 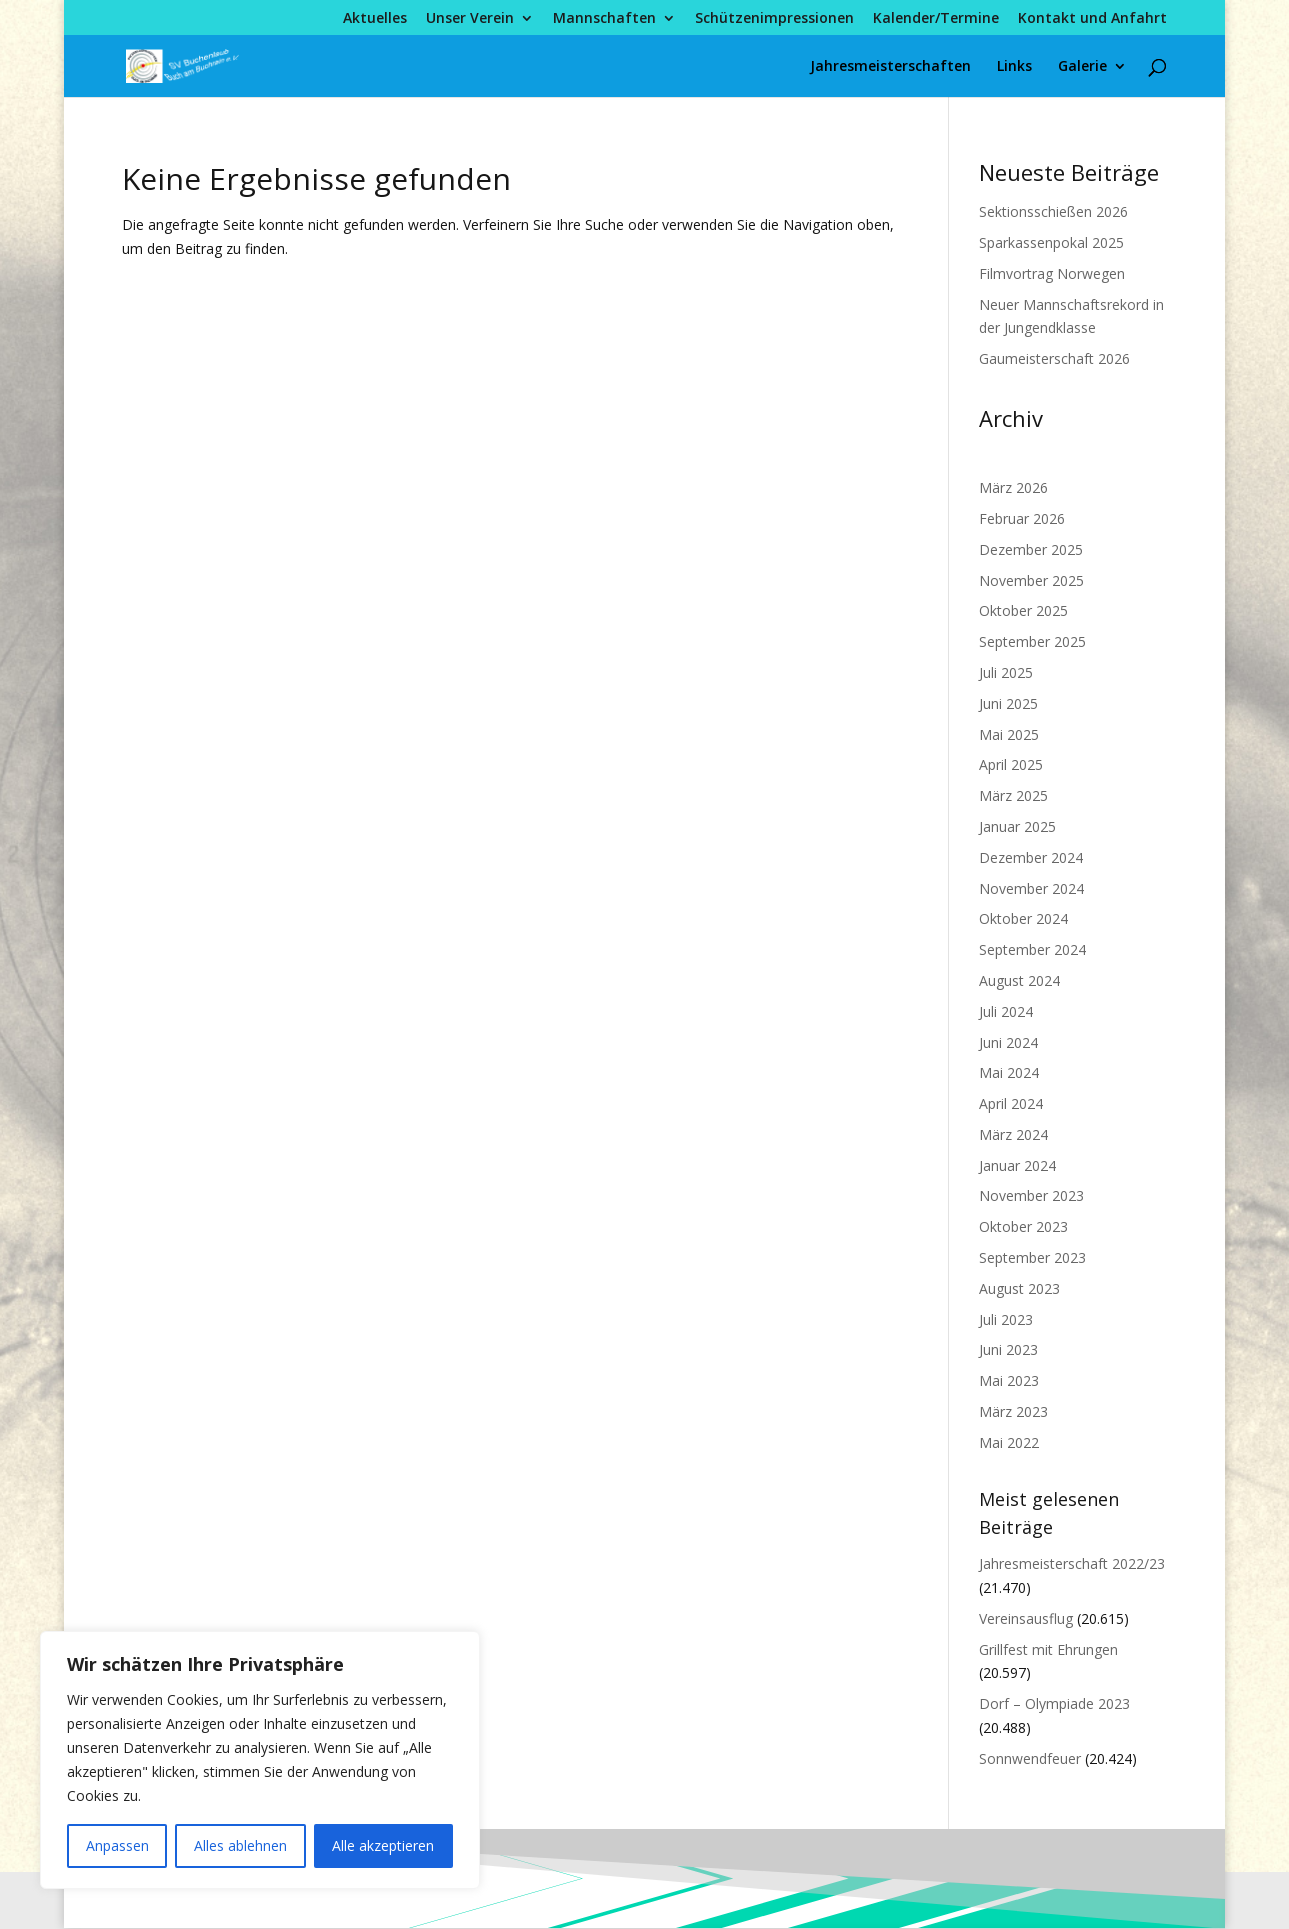 What do you see at coordinates (1019, 1288) in the screenshot?
I see `August 2023` at bounding box center [1019, 1288].